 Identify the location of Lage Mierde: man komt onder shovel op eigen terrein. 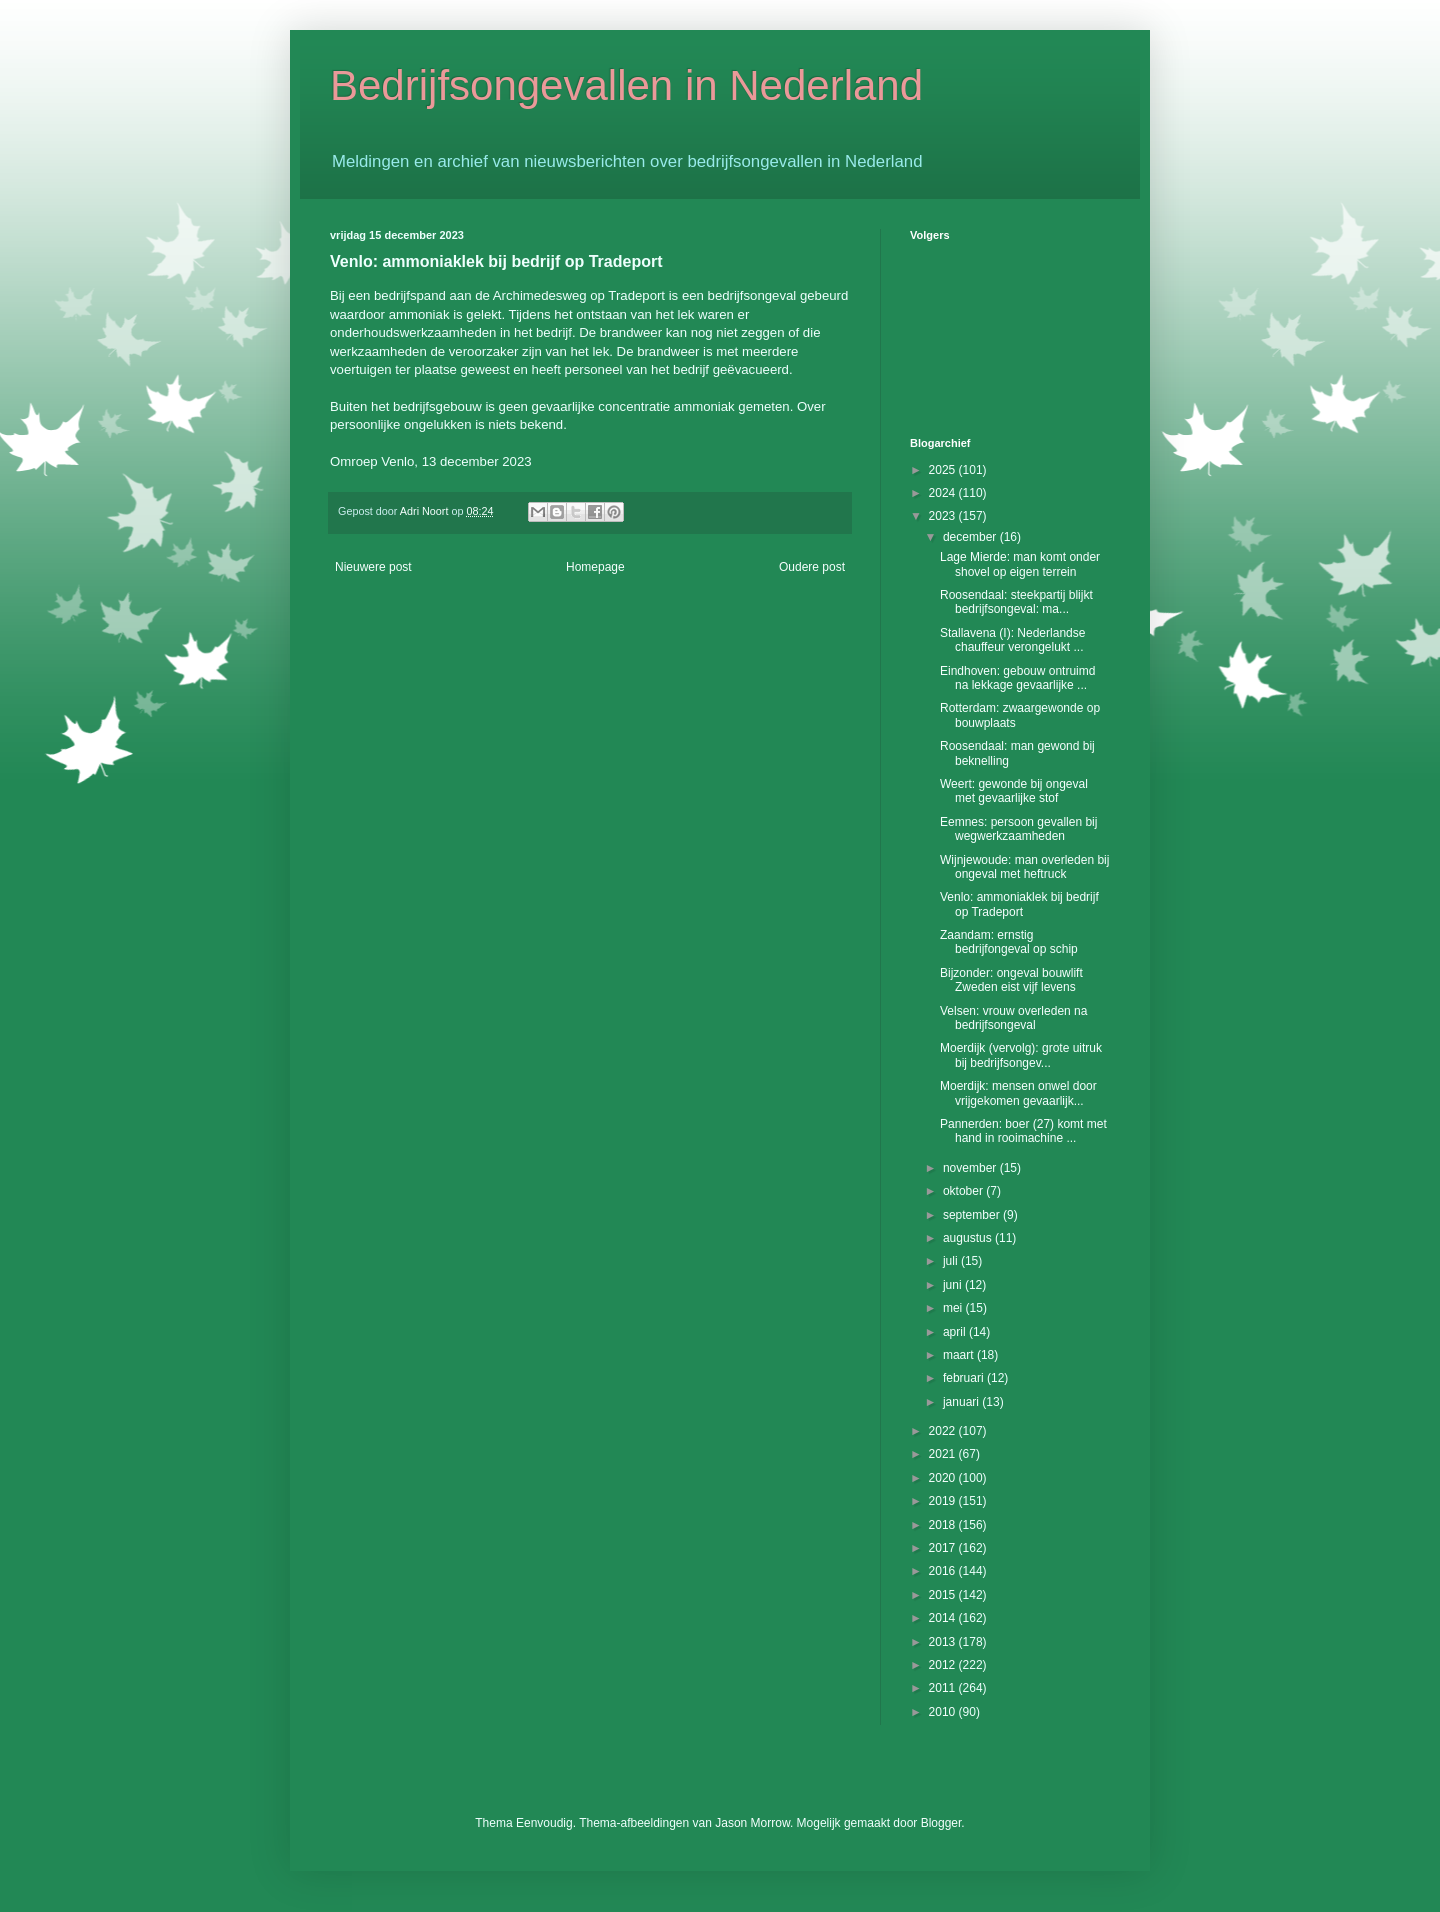
(1020, 564).